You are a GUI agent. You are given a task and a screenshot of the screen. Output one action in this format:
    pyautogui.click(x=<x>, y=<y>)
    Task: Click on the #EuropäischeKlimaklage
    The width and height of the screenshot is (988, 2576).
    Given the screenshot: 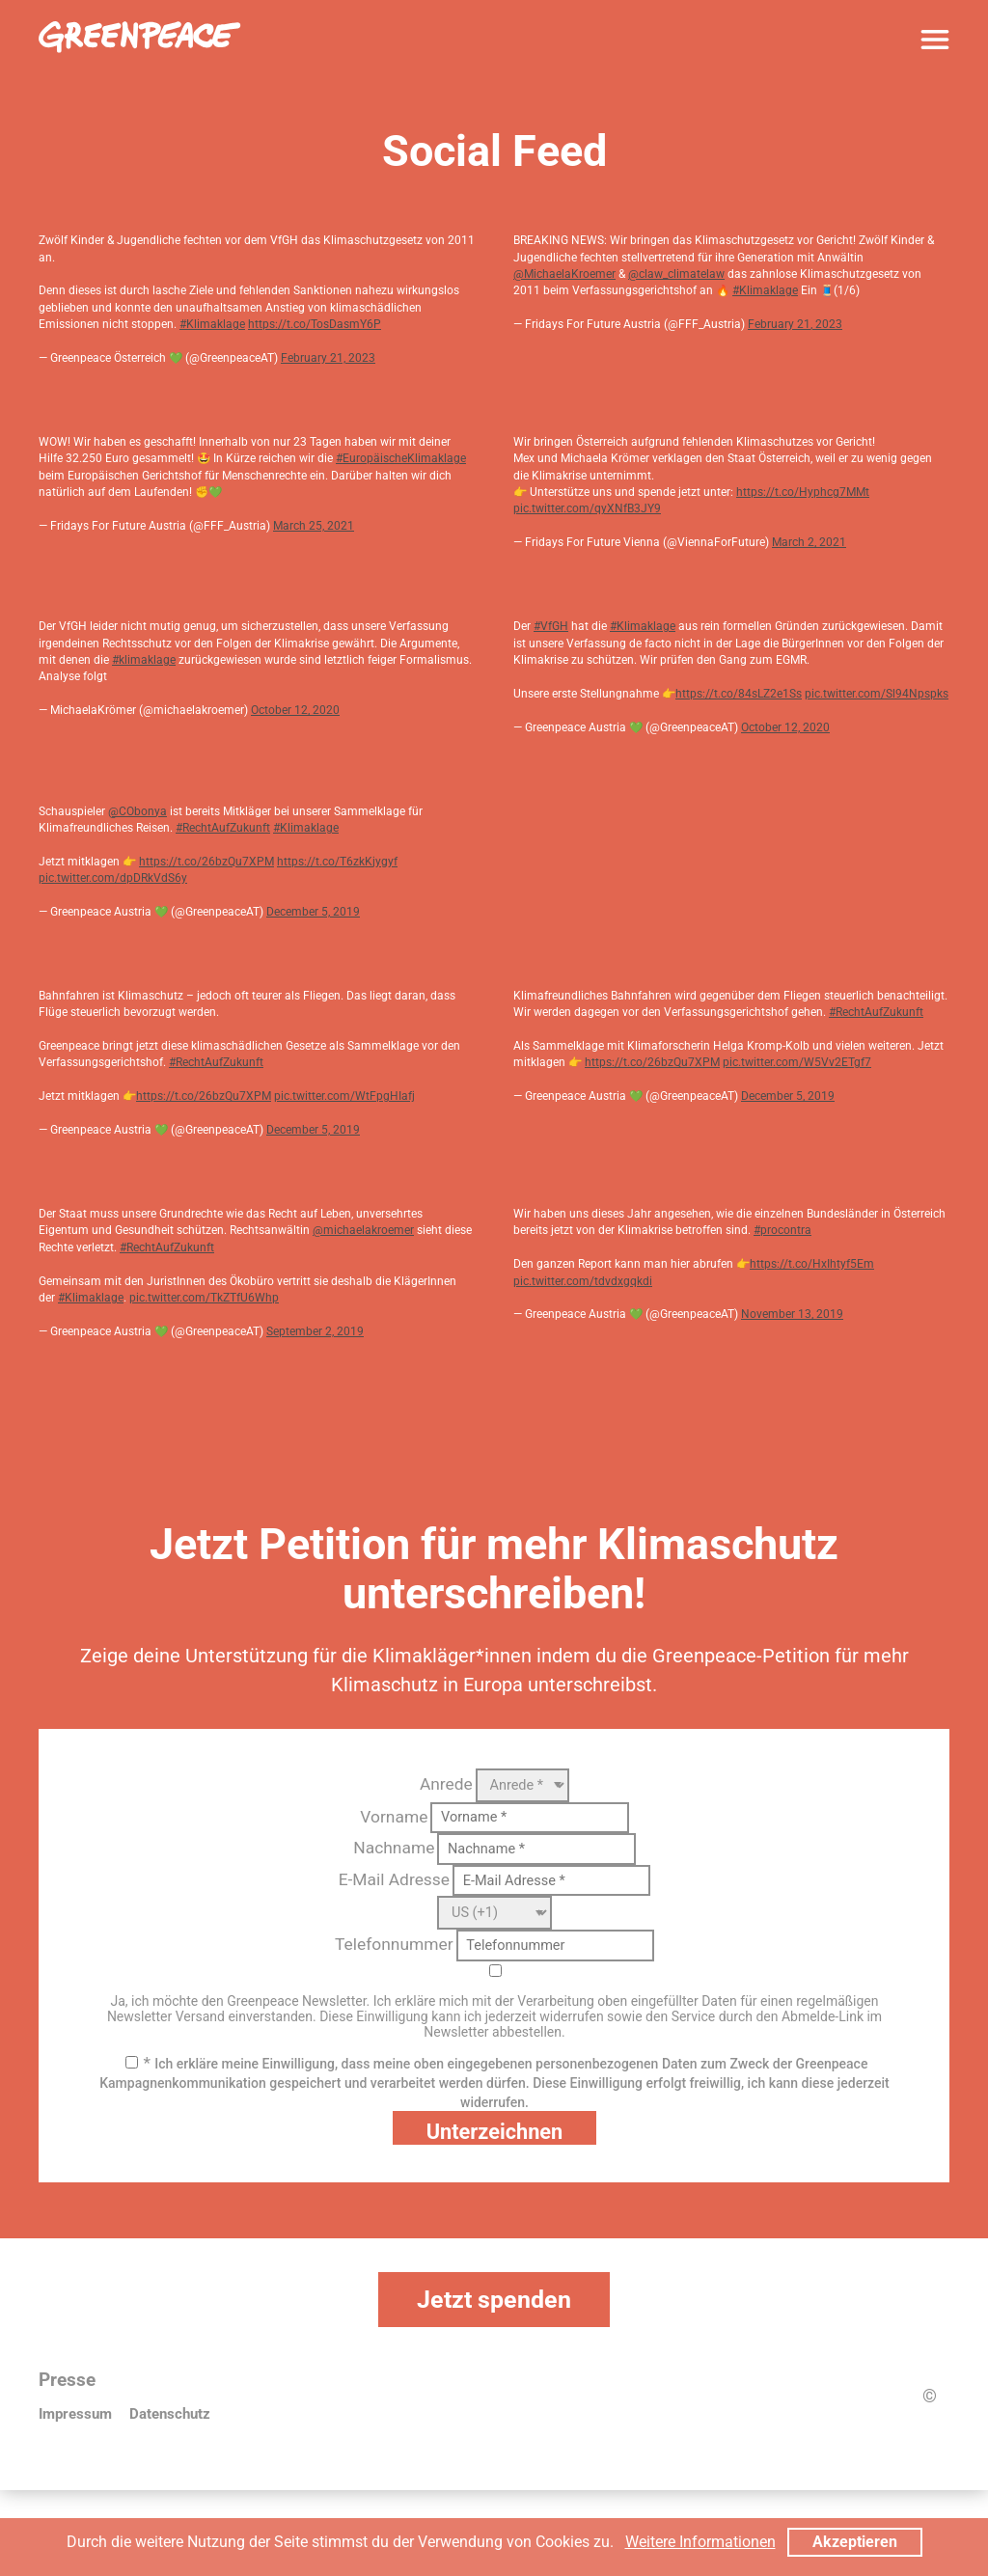 What is the action you would take?
    pyautogui.click(x=401, y=458)
    